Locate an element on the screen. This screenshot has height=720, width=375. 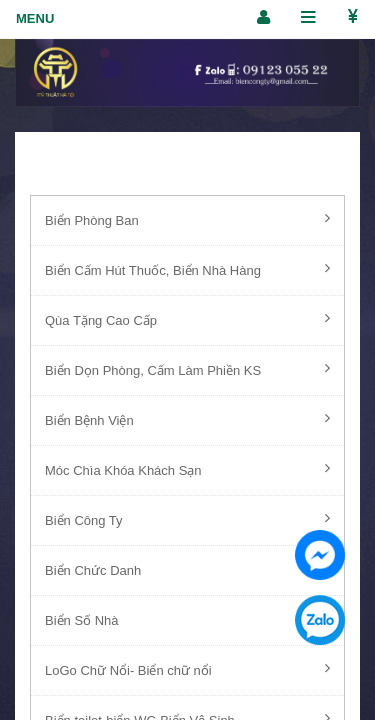
Biển Dọn Phòng, Cấm Làm Phiền KS is located at coordinates (187, 369).